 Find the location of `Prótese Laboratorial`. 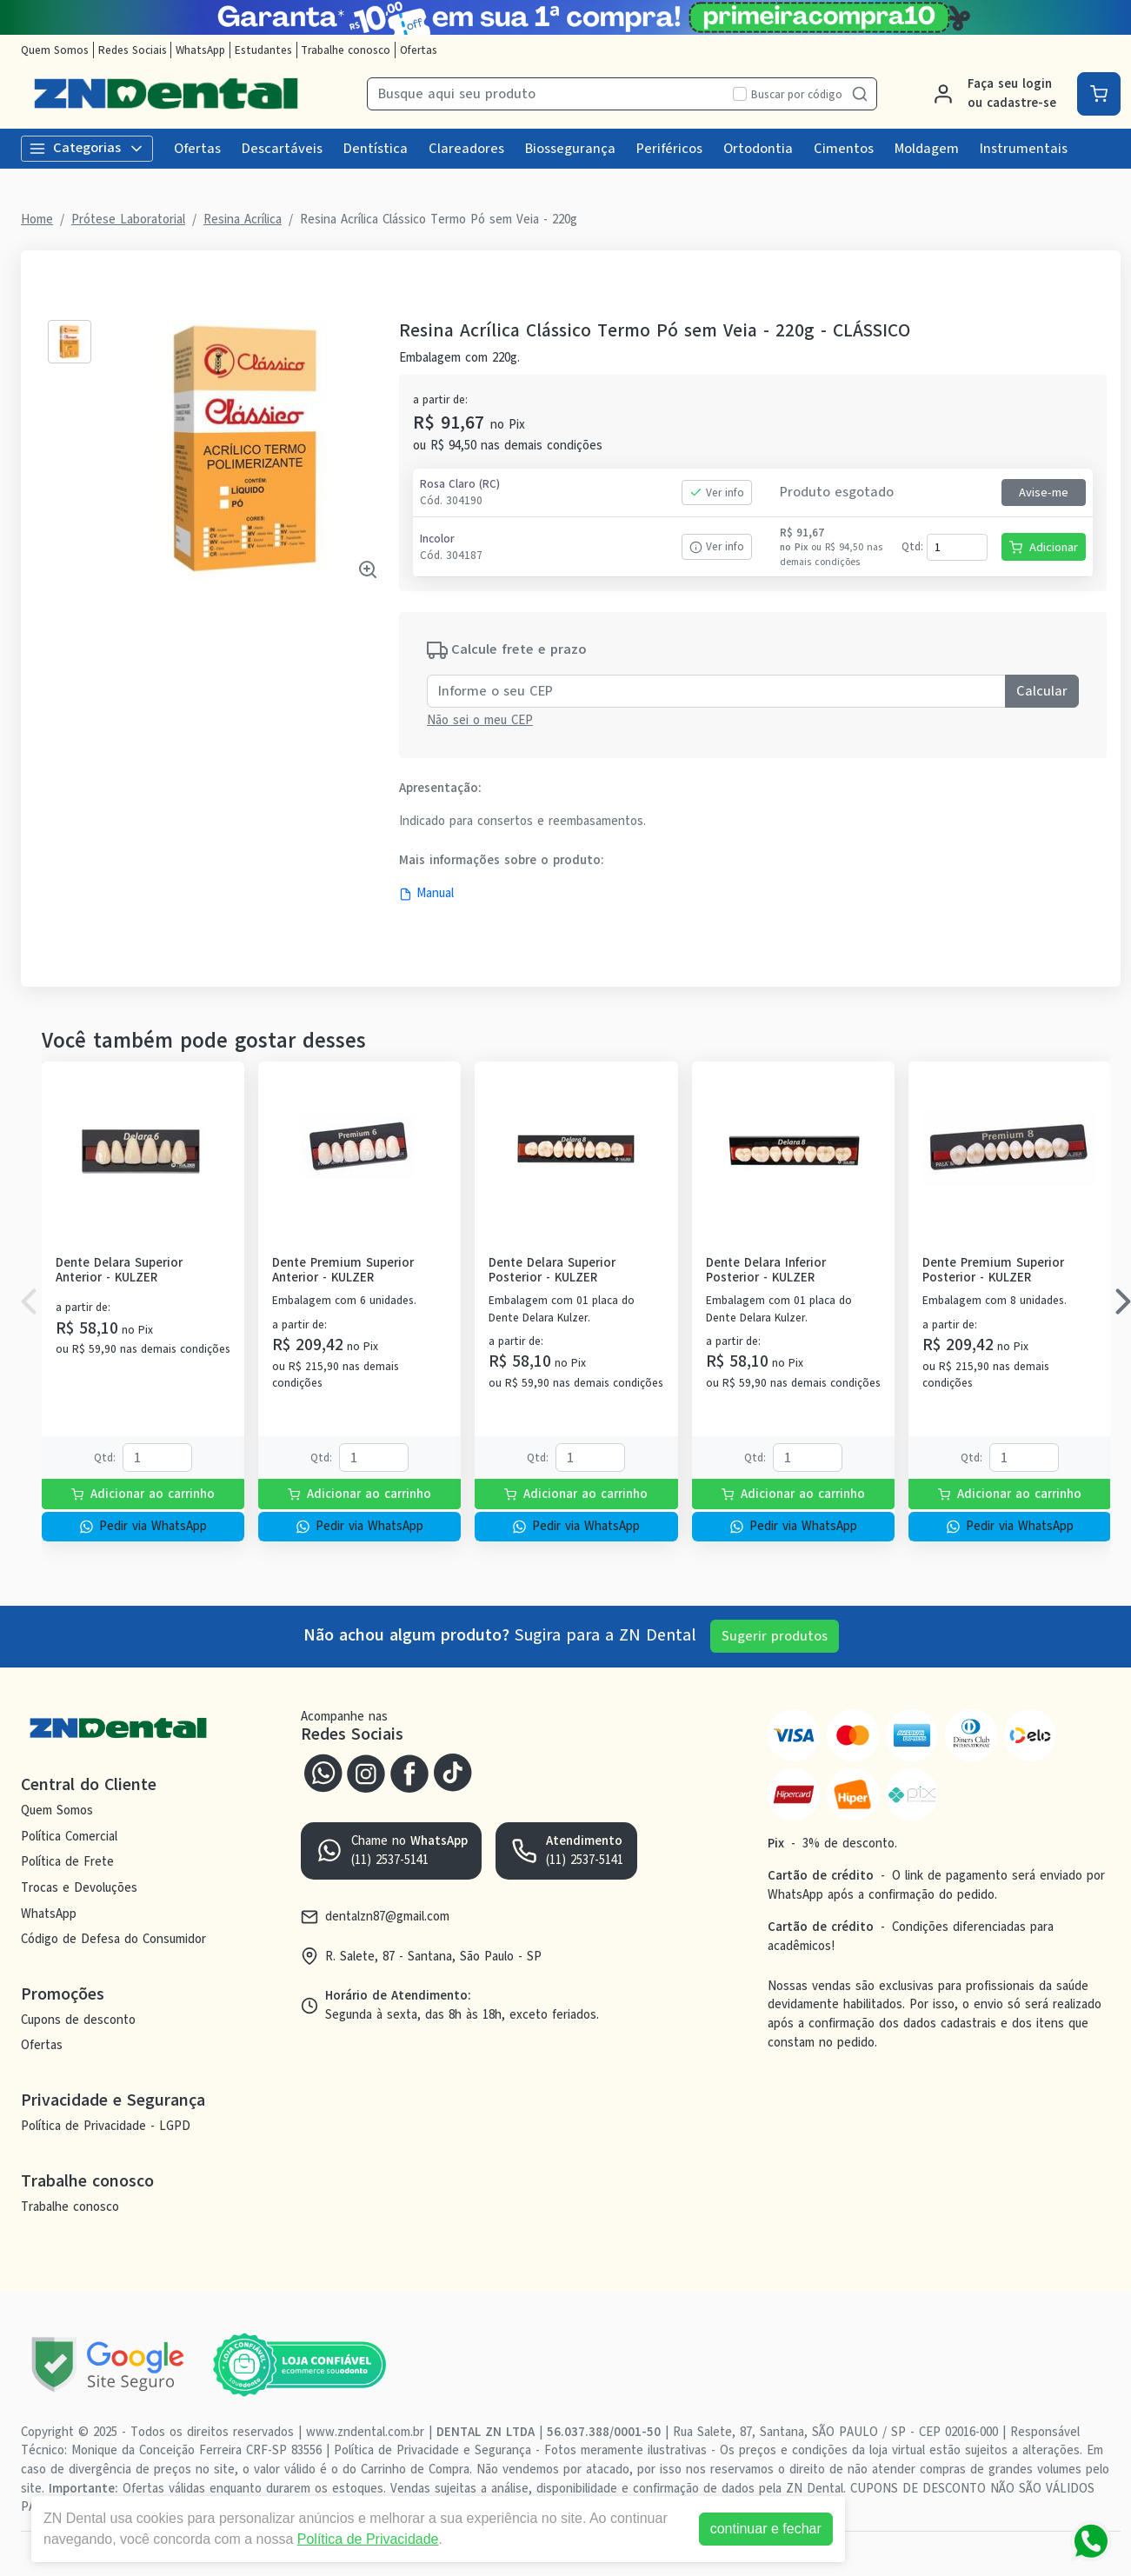

Prótese Laboratorial is located at coordinates (128, 219).